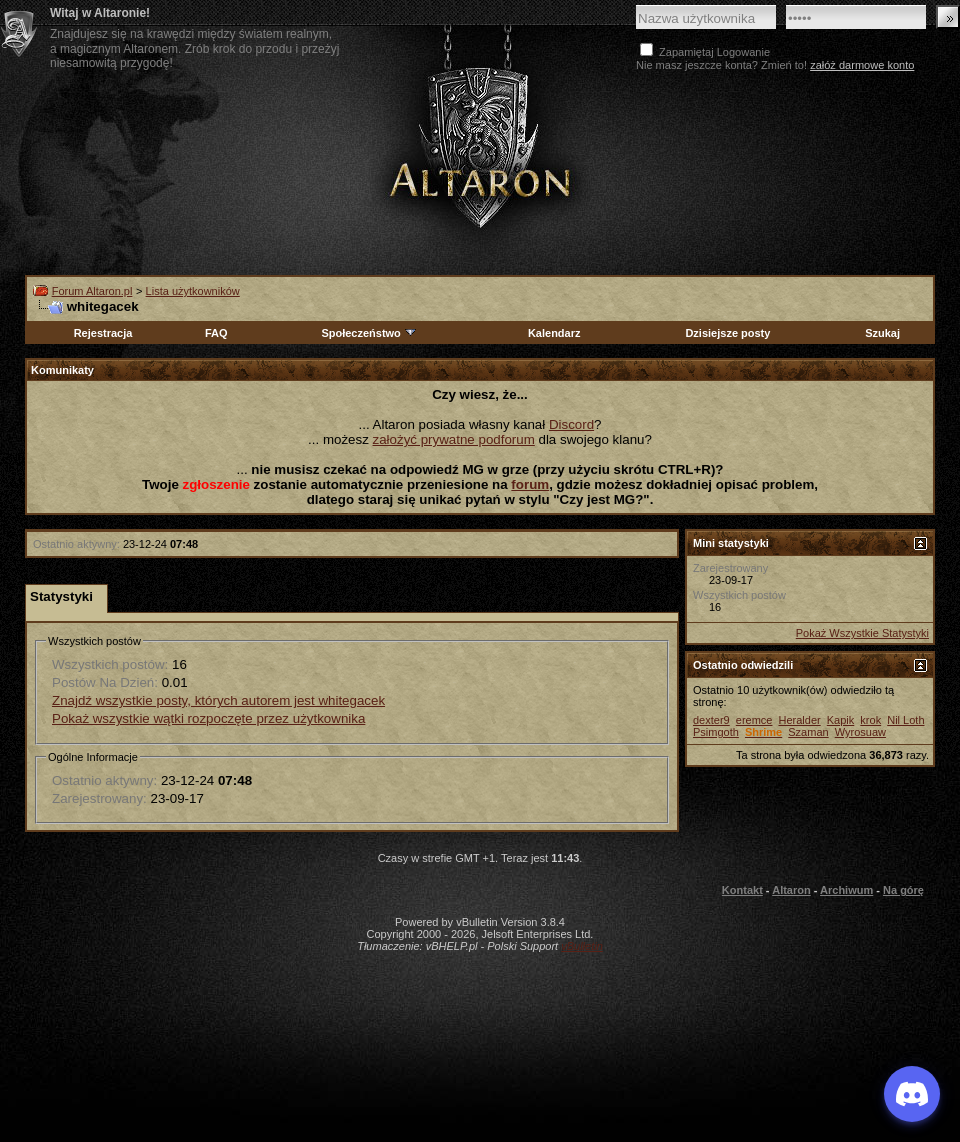 This screenshot has width=960, height=1142. I want to click on Społeczeństwo, so click(369, 333).